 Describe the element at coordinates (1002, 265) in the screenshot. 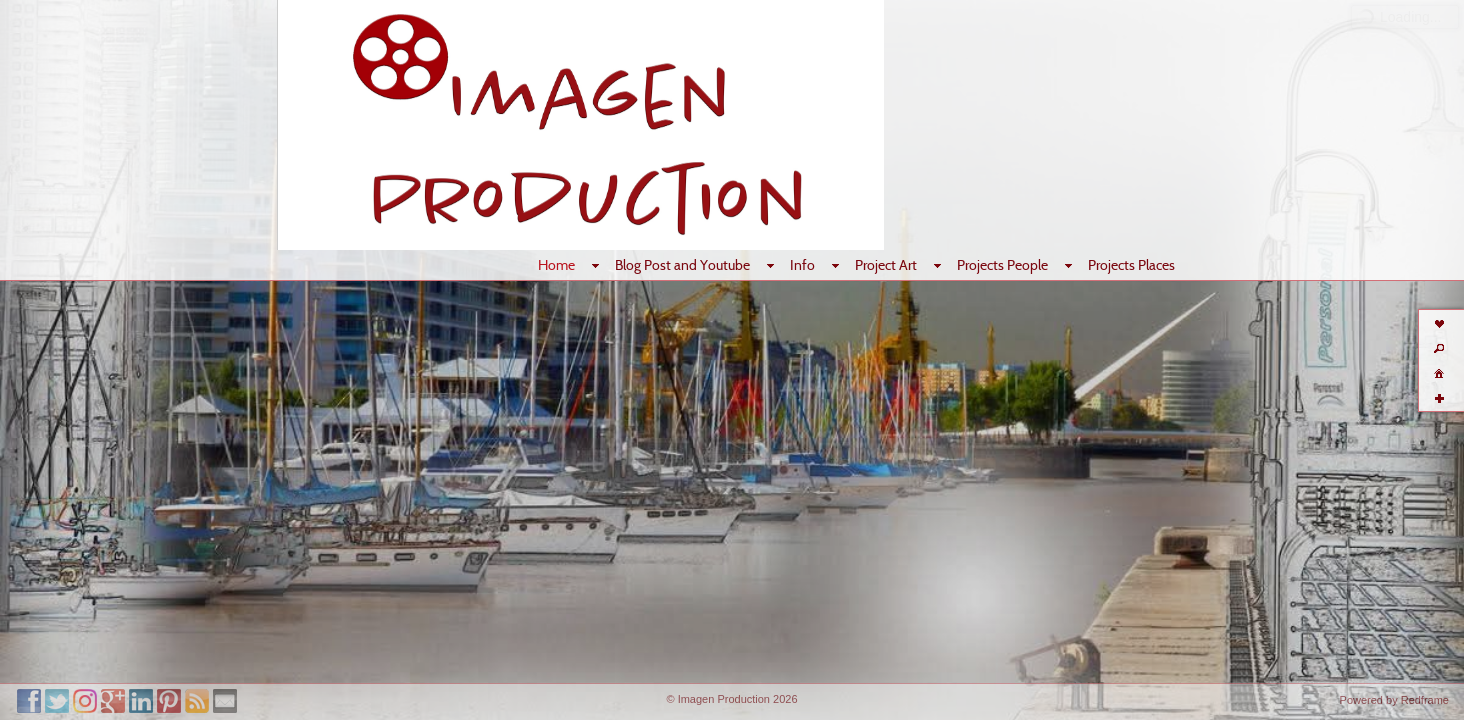

I see `Projects People` at that location.